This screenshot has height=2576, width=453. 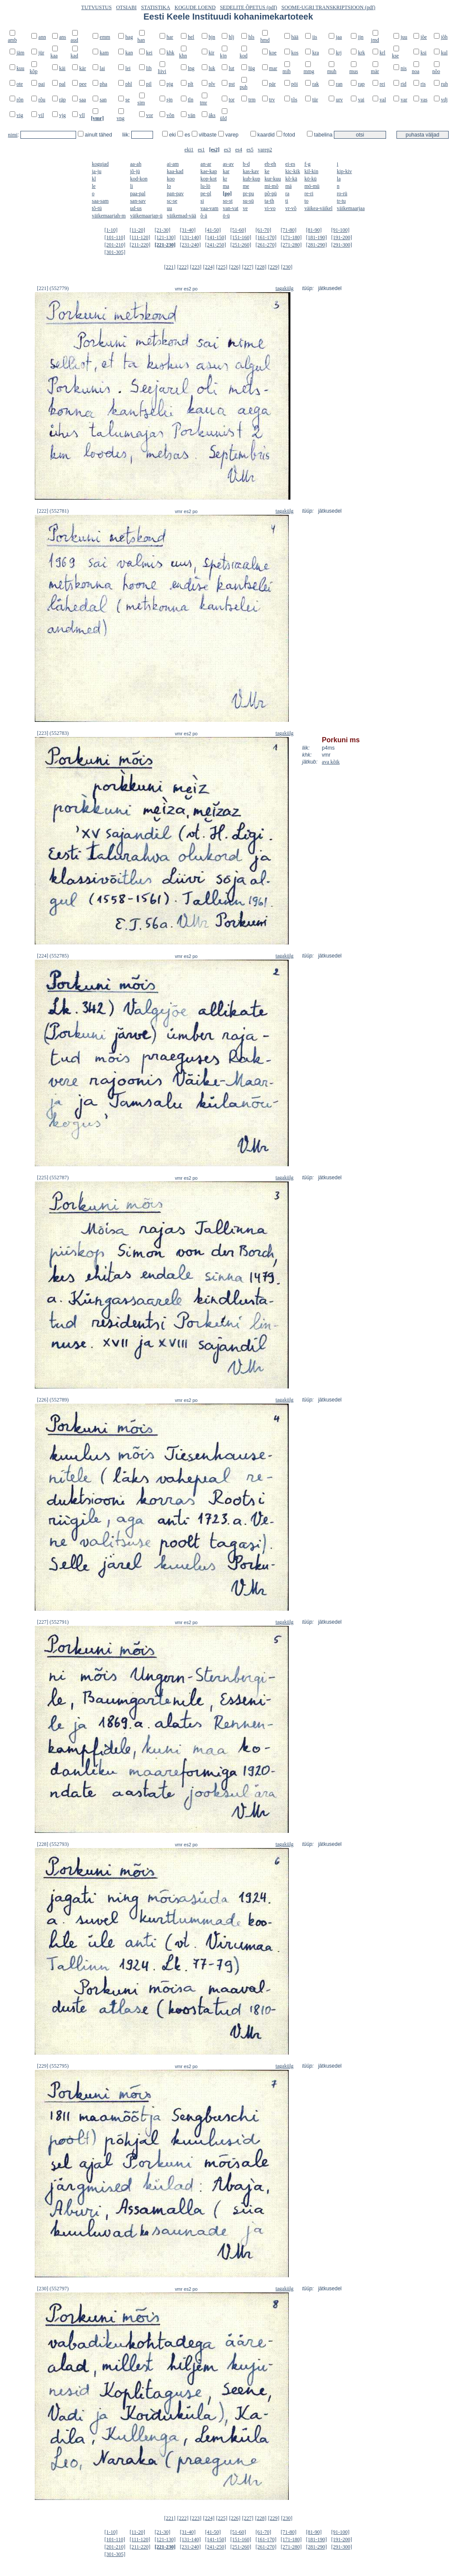 I want to click on su-sü, so click(x=248, y=201).